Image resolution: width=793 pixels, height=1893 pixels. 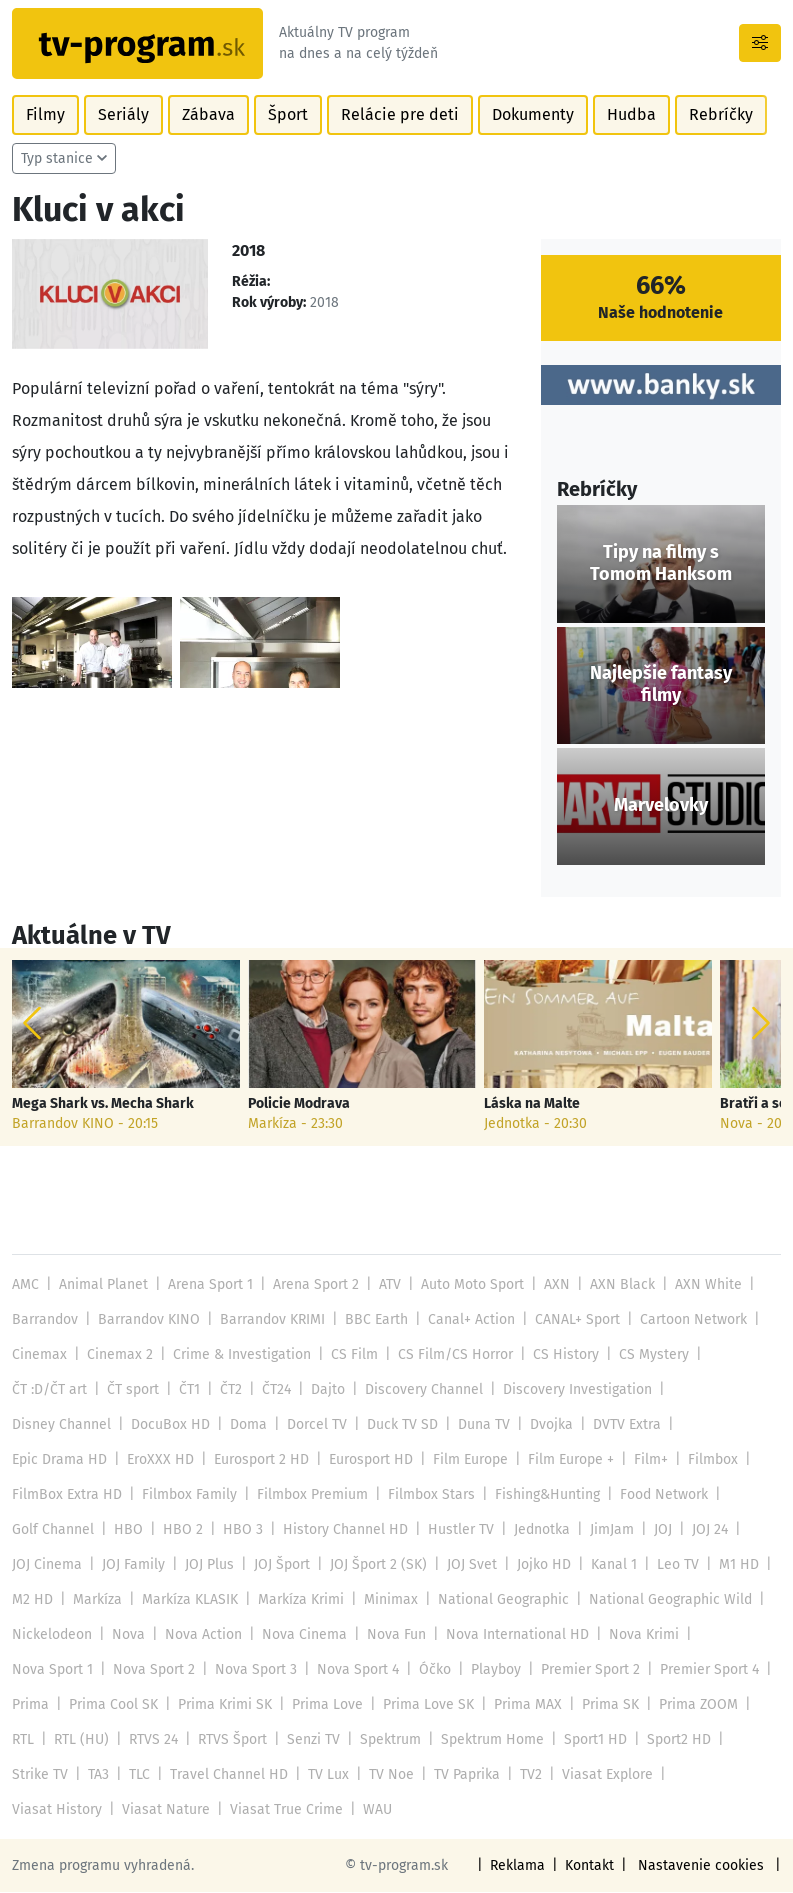 What do you see at coordinates (386, 1285) in the screenshot?
I see `ATV` at bounding box center [386, 1285].